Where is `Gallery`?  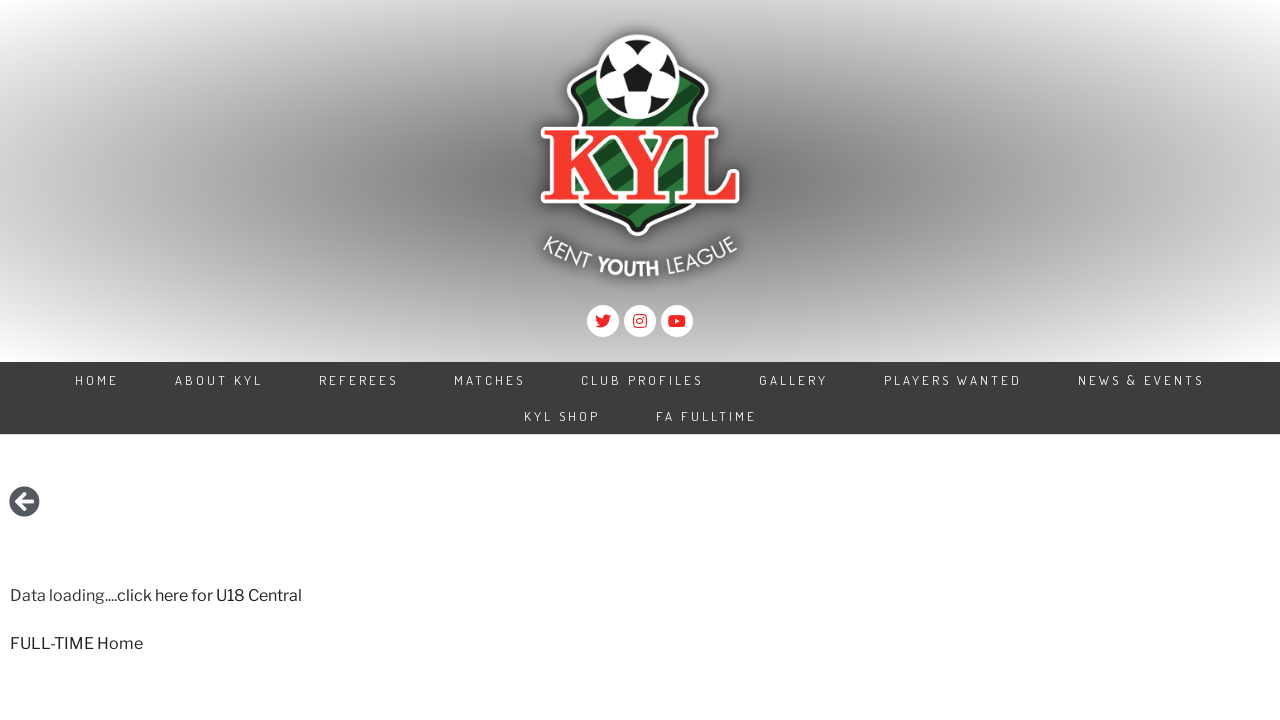
Gallery is located at coordinates (793, 380).